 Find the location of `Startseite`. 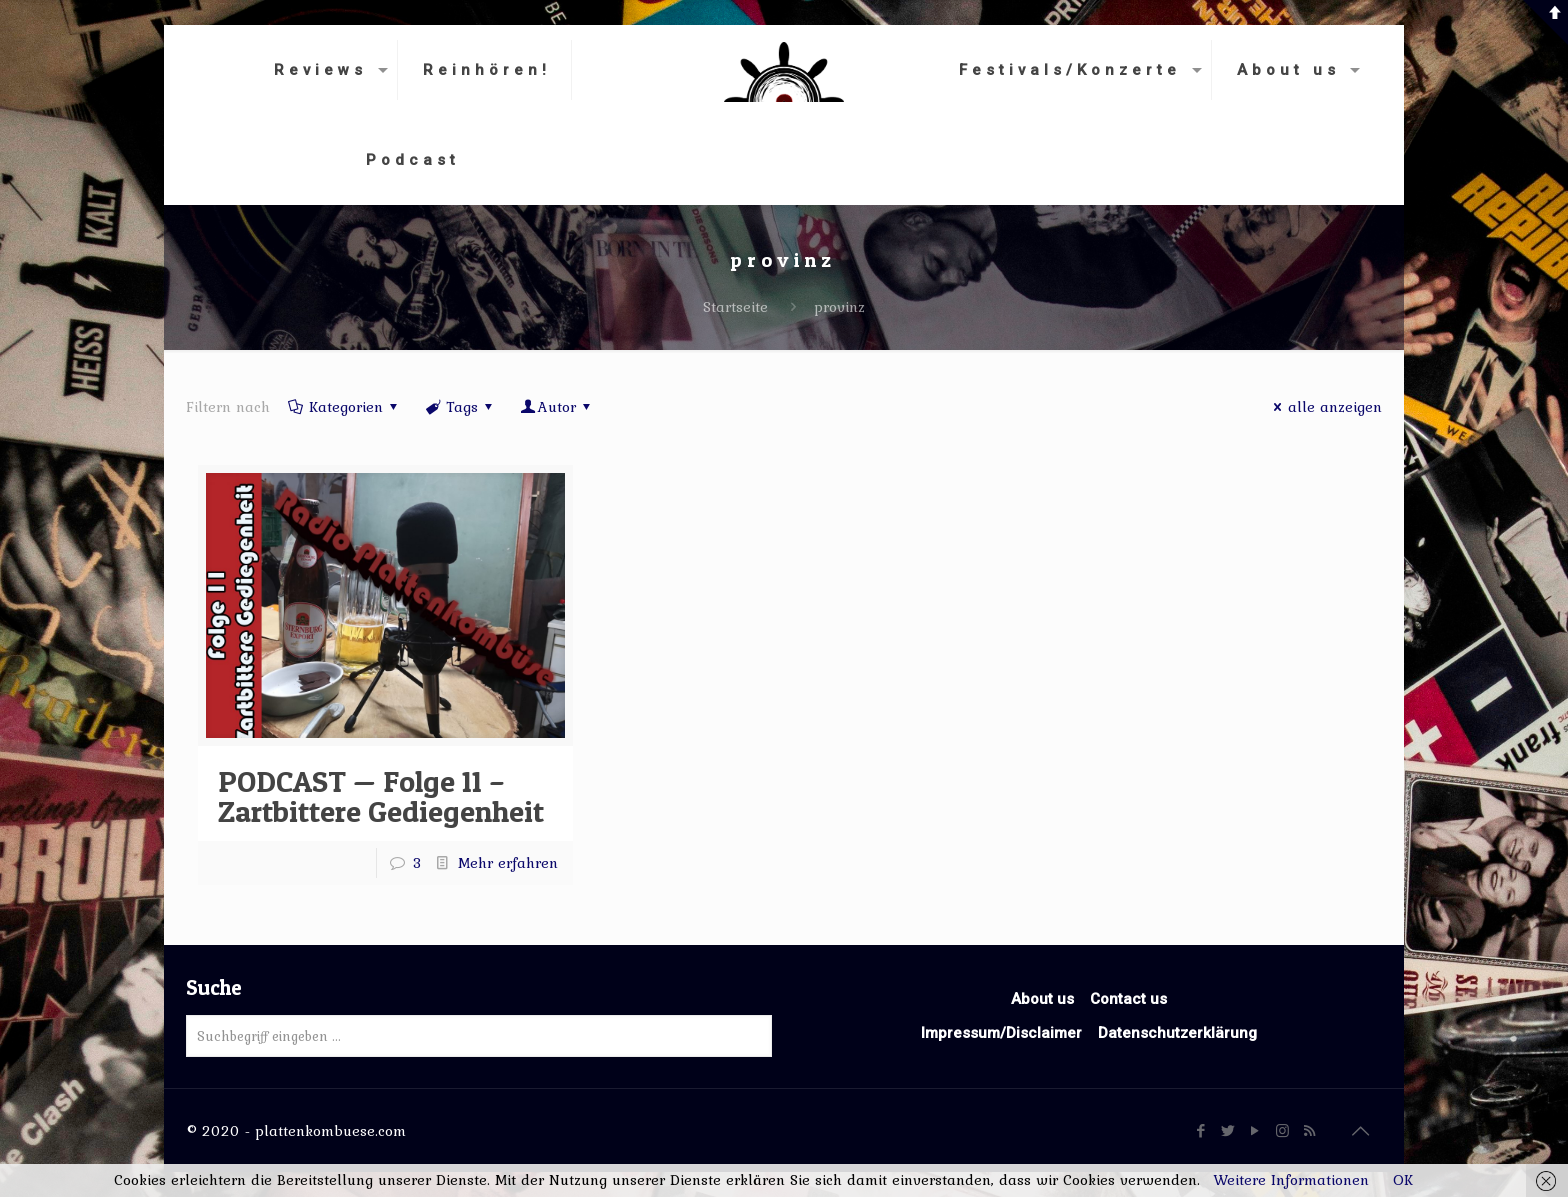

Startseite is located at coordinates (735, 307).